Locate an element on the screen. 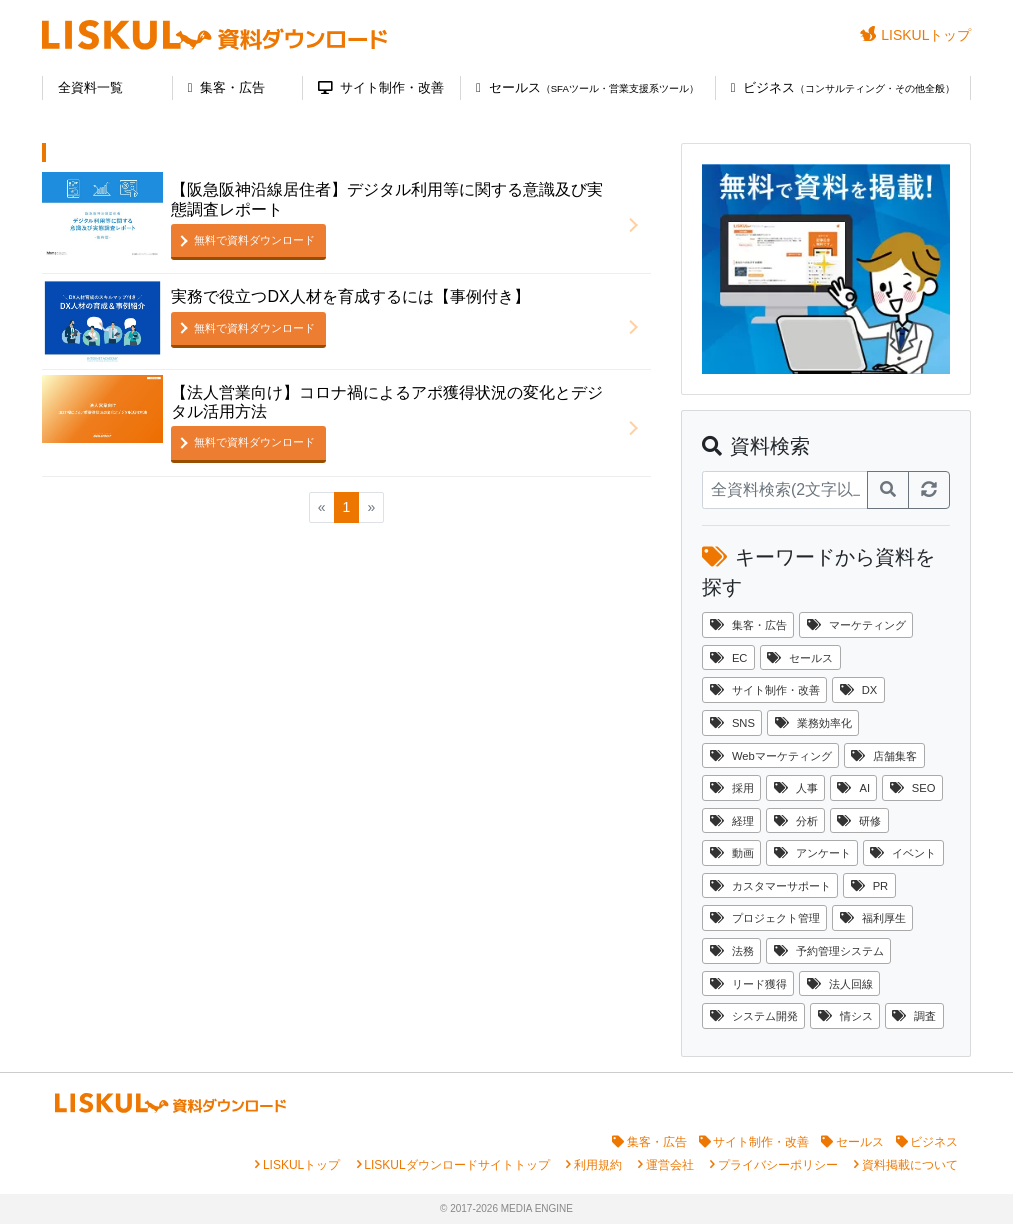 The width and height of the screenshot is (1013, 1224). 調査 is located at coordinates (914, 1016).